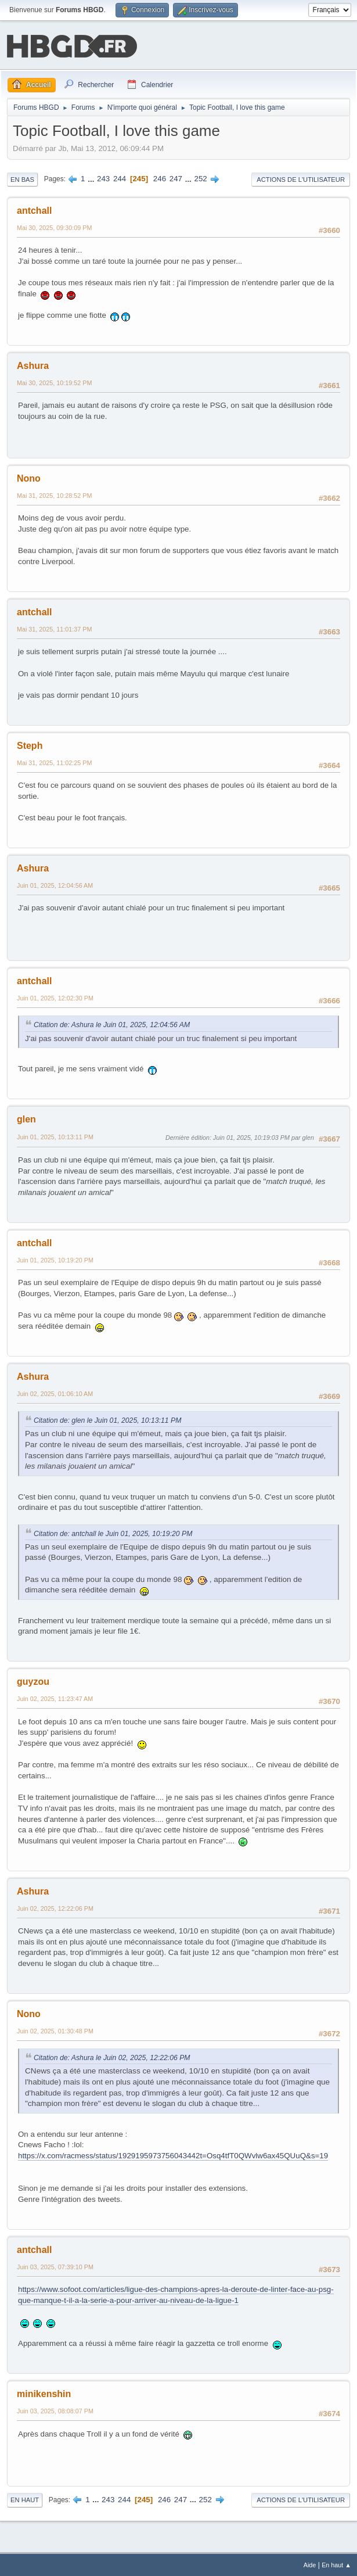 The width and height of the screenshot is (357, 2576). I want to click on Mai 31, 2025, 10:28:52 PM, so click(54, 494).